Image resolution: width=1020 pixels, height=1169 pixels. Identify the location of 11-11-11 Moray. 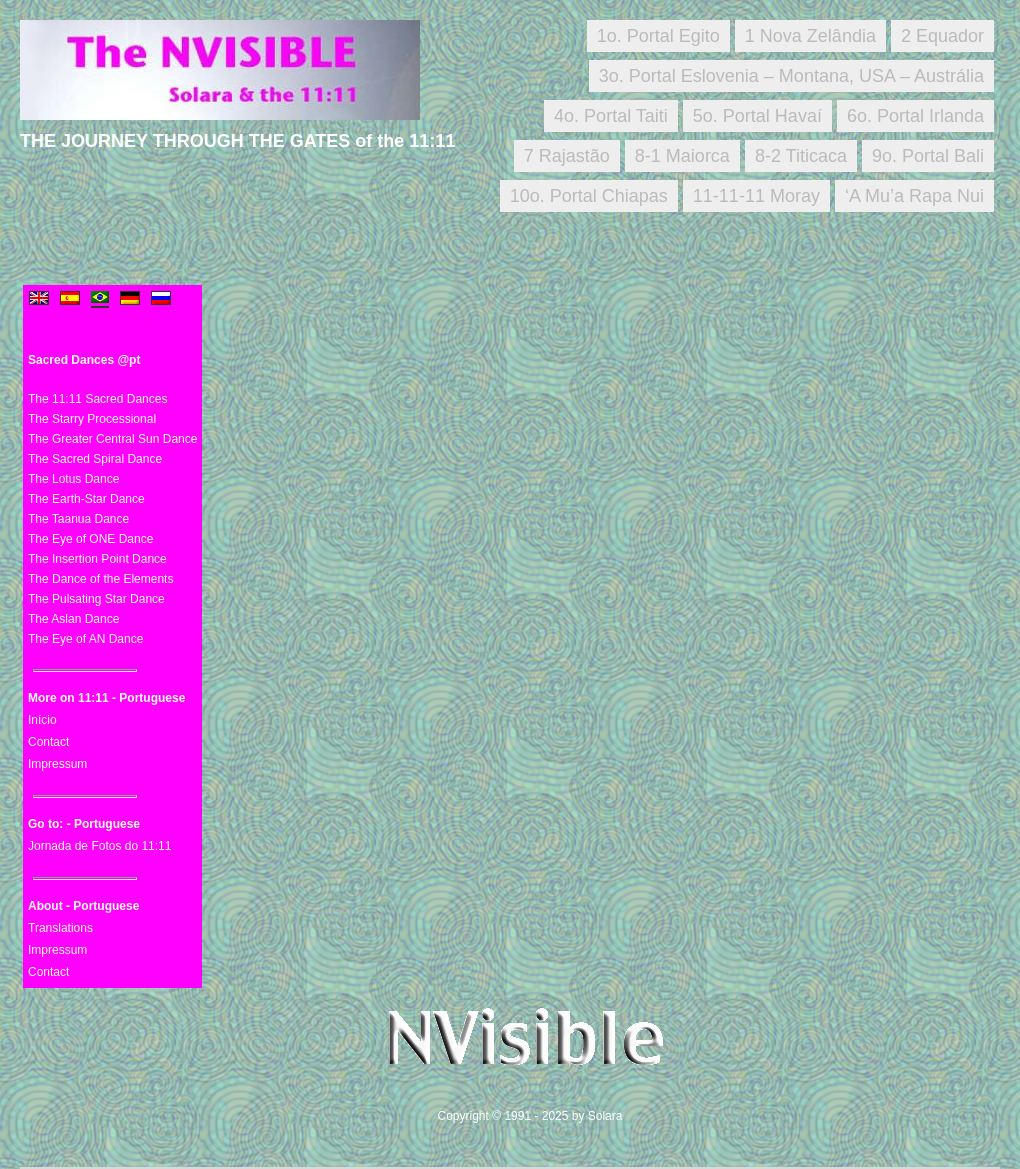
(756, 196).